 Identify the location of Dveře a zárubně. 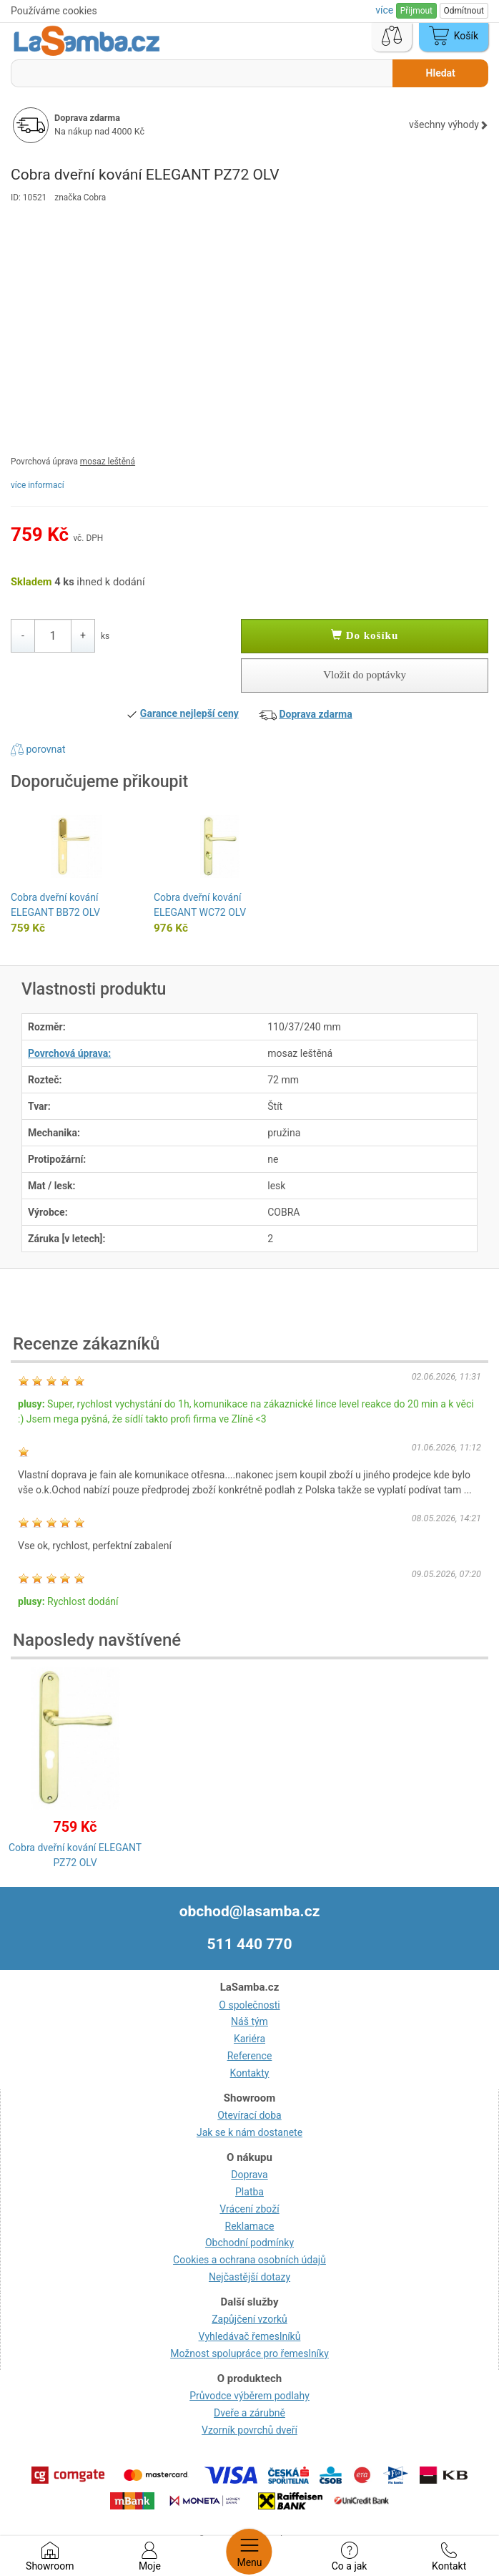
(249, 2413).